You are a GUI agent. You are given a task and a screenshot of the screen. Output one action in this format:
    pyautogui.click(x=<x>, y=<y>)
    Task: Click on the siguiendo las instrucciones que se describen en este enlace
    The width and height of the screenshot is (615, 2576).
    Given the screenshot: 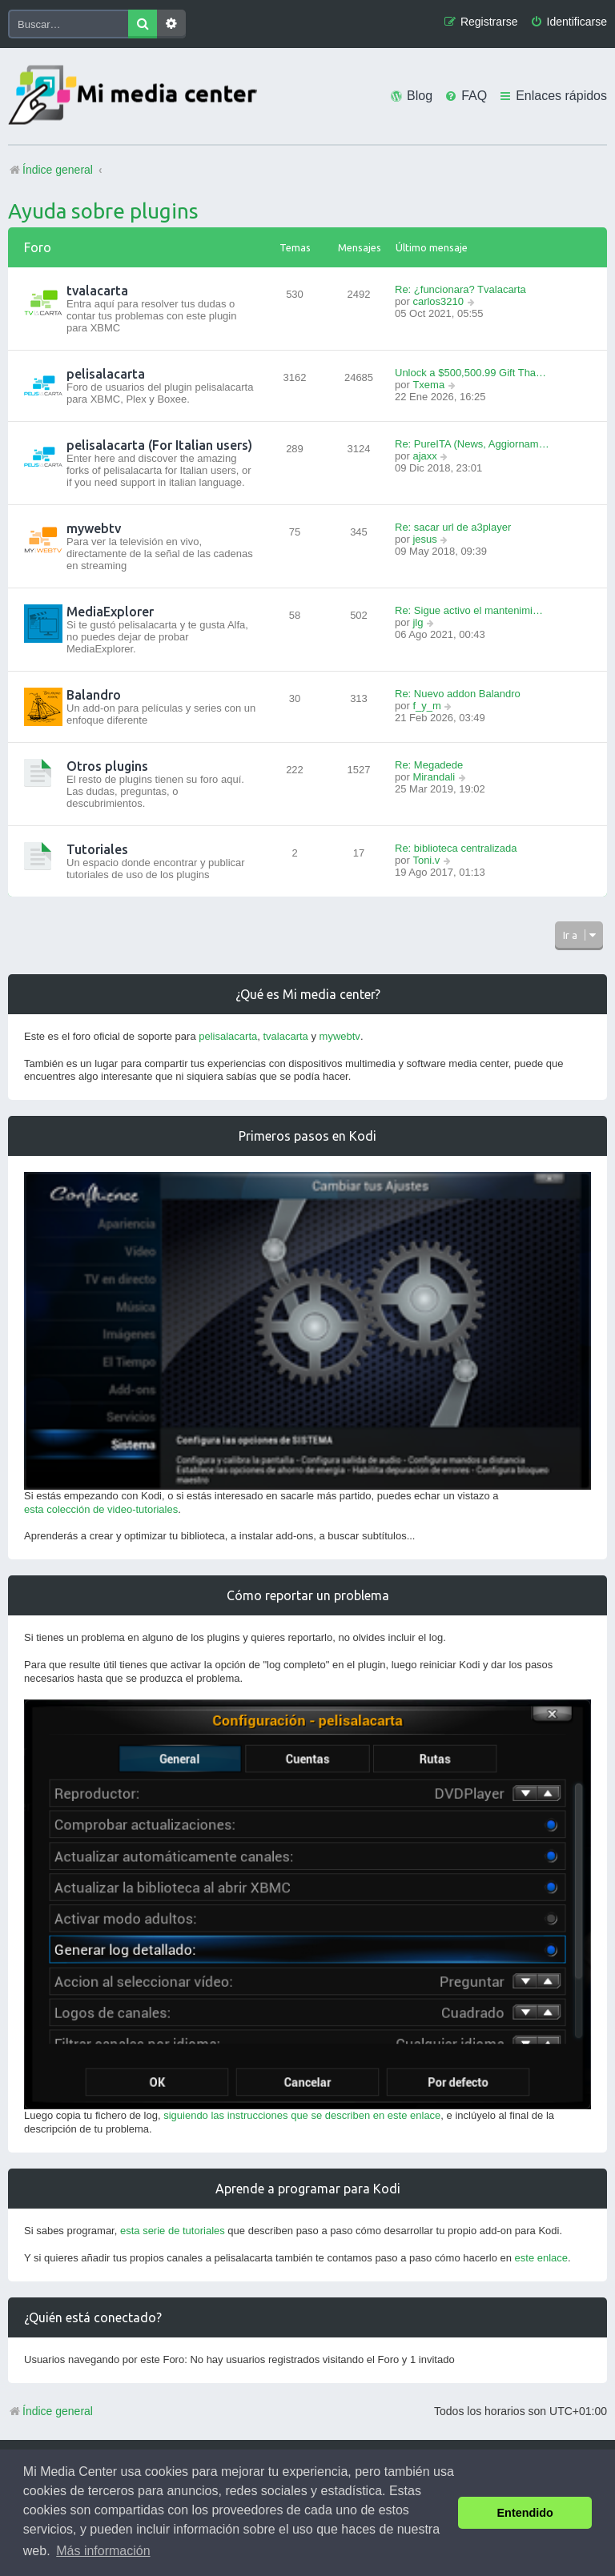 What is the action you would take?
    pyautogui.click(x=301, y=2115)
    